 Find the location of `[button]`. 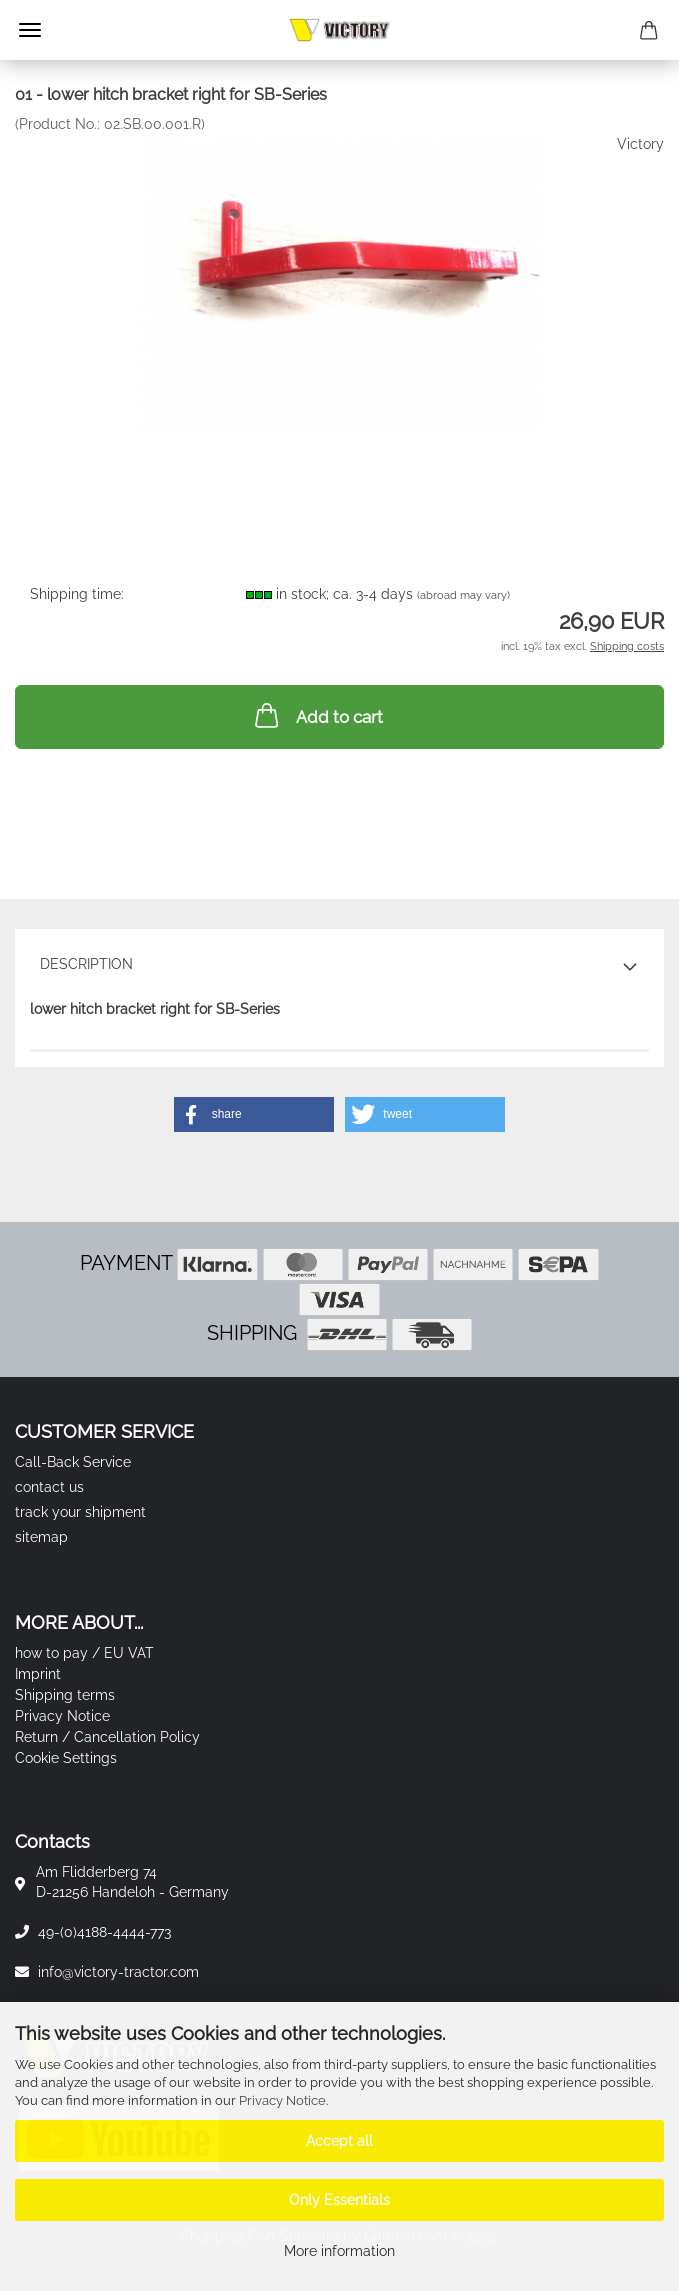

[button] is located at coordinates (254, 1114).